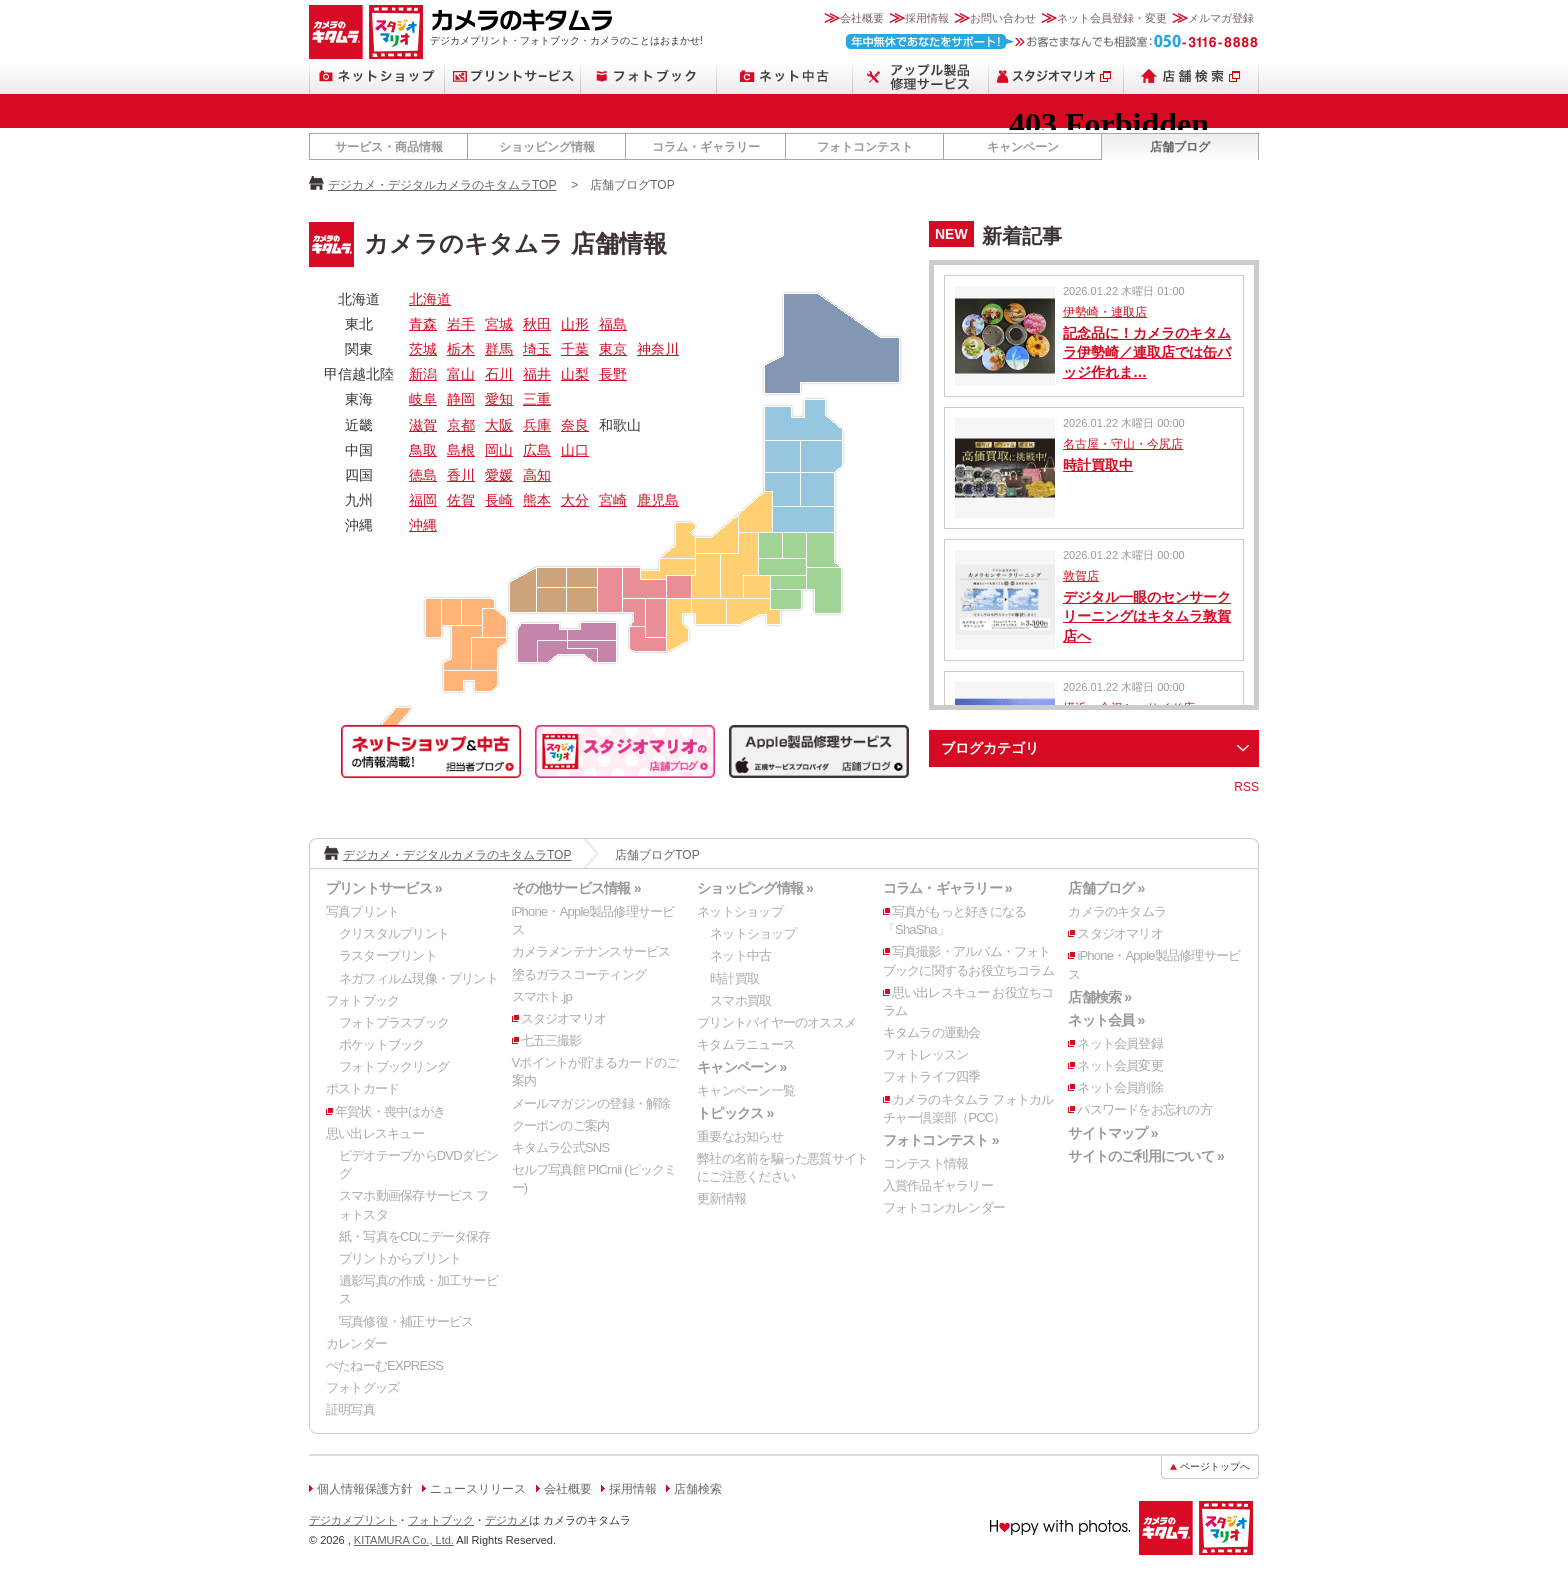  Describe the element at coordinates (499, 425) in the screenshot. I see `大阪` at that location.